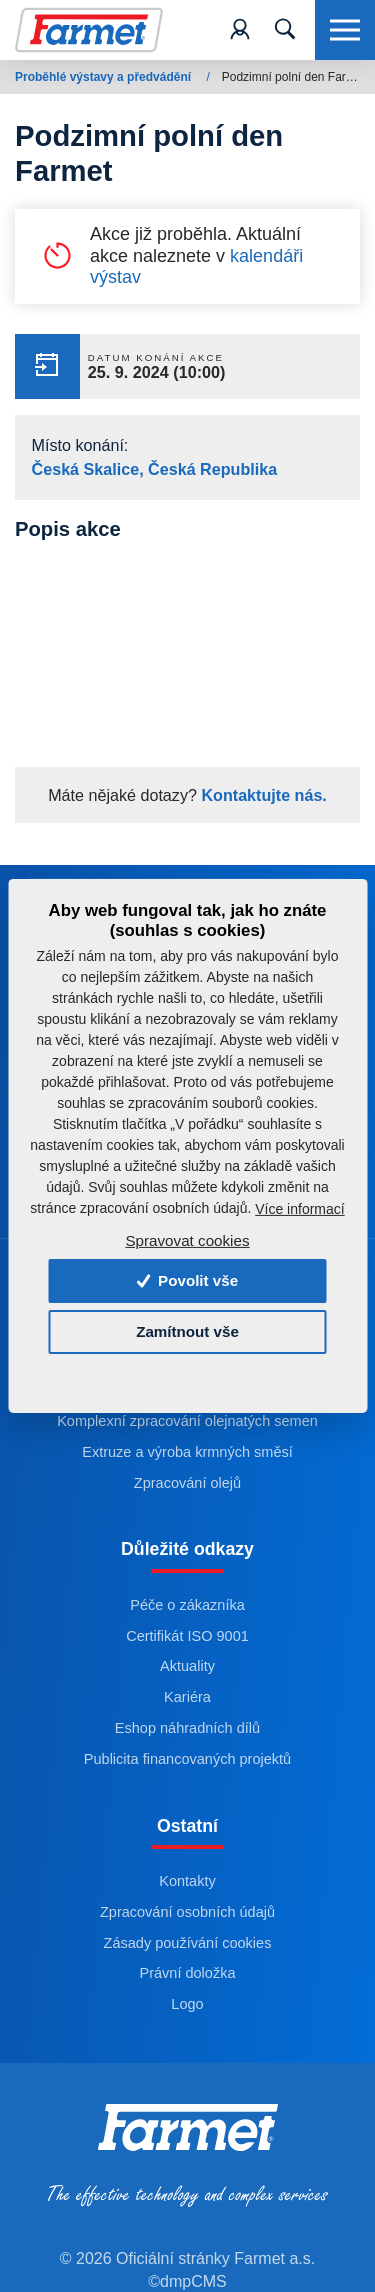  What do you see at coordinates (262, 795) in the screenshot?
I see `Kontaktujte nás.` at bounding box center [262, 795].